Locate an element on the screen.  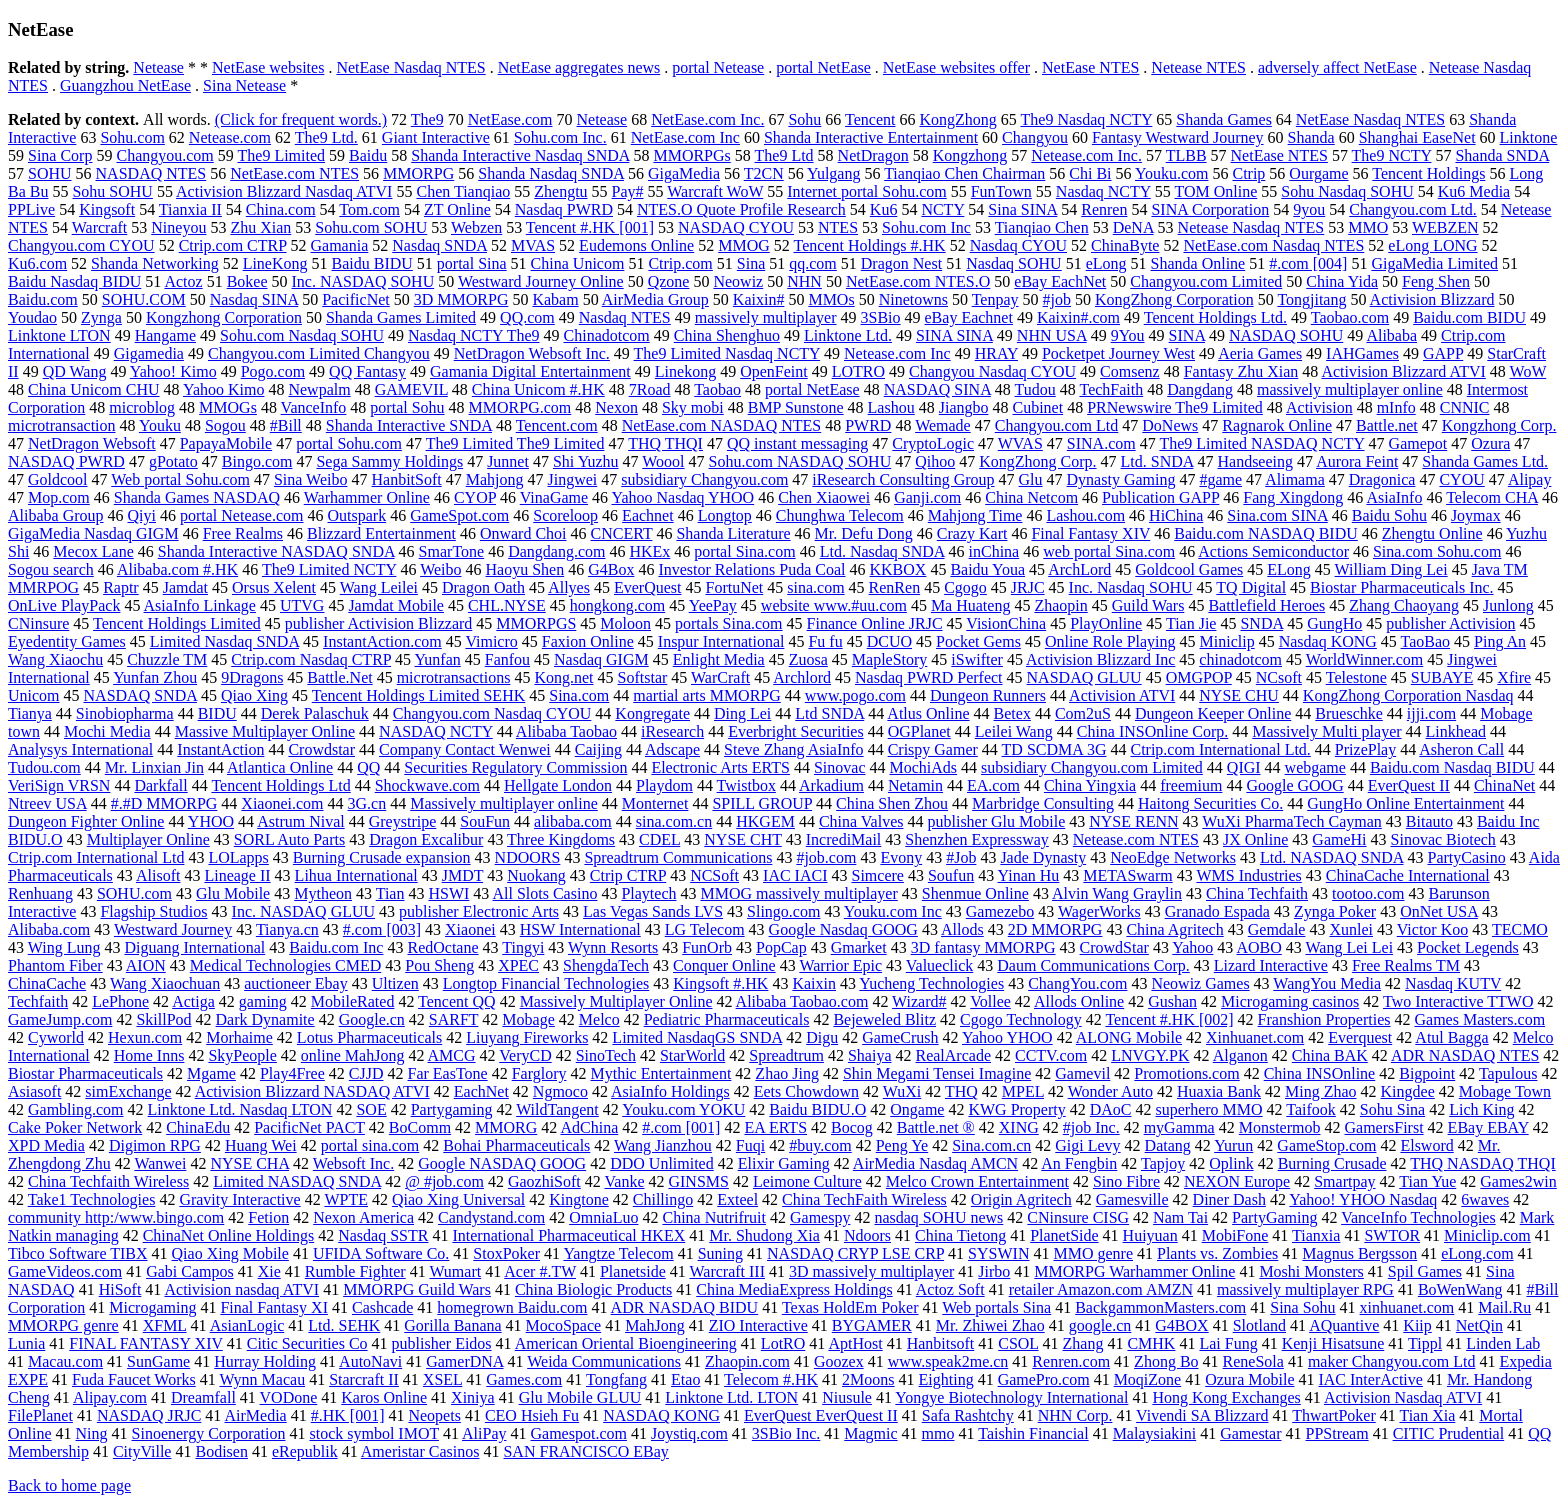
Mecox Lane is located at coordinates (93, 551).